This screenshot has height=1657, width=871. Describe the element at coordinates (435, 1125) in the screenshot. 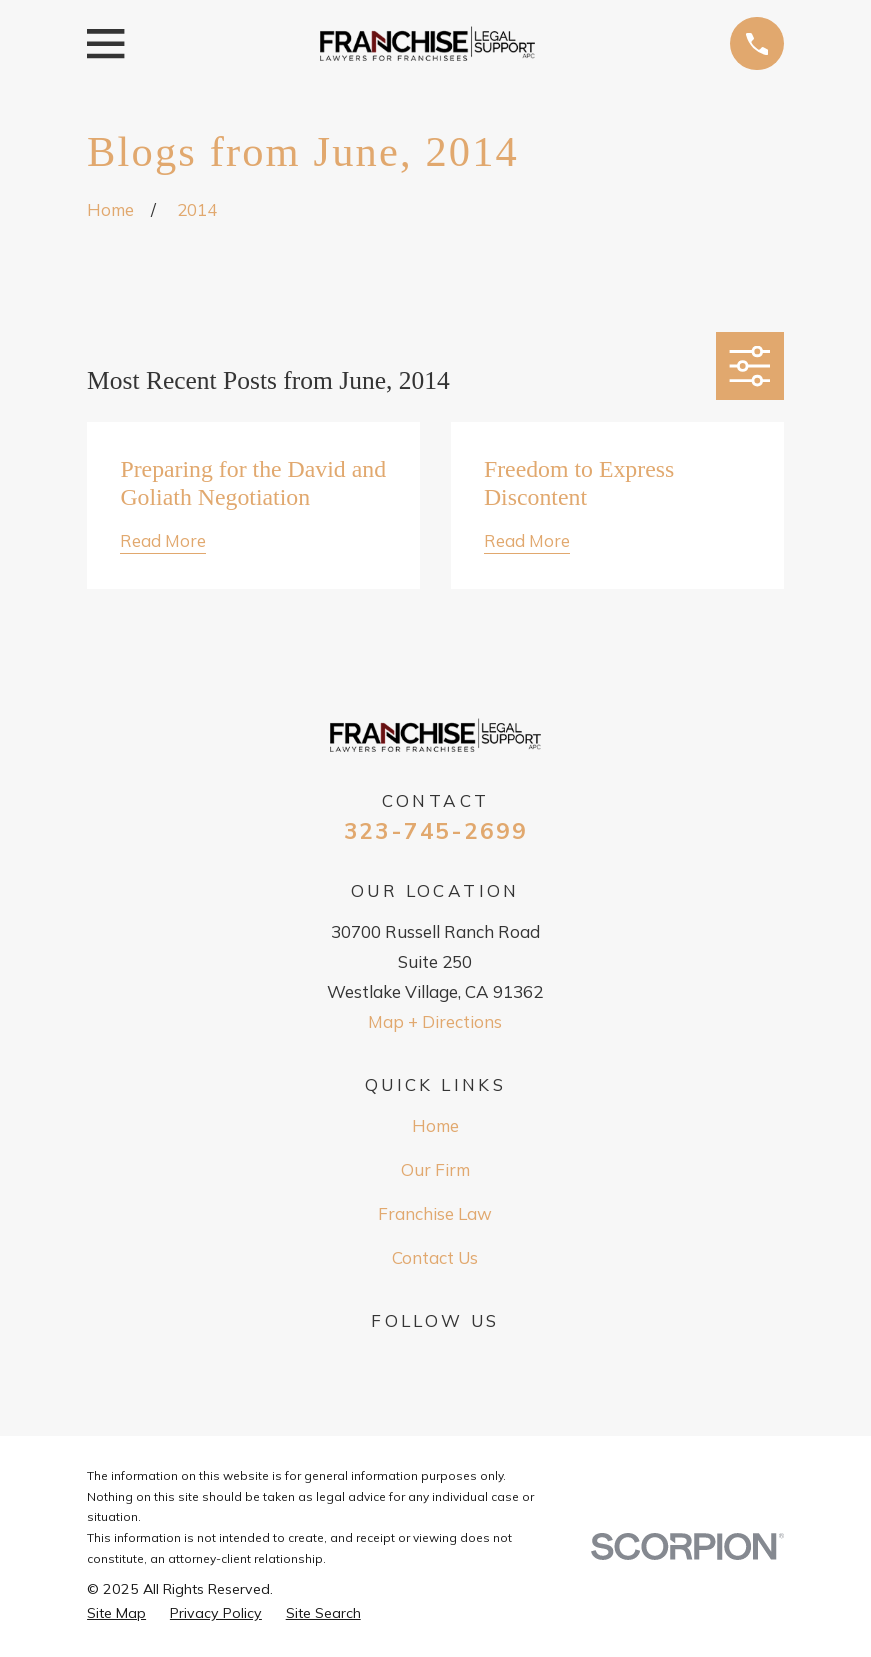

I see `Home` at that location.